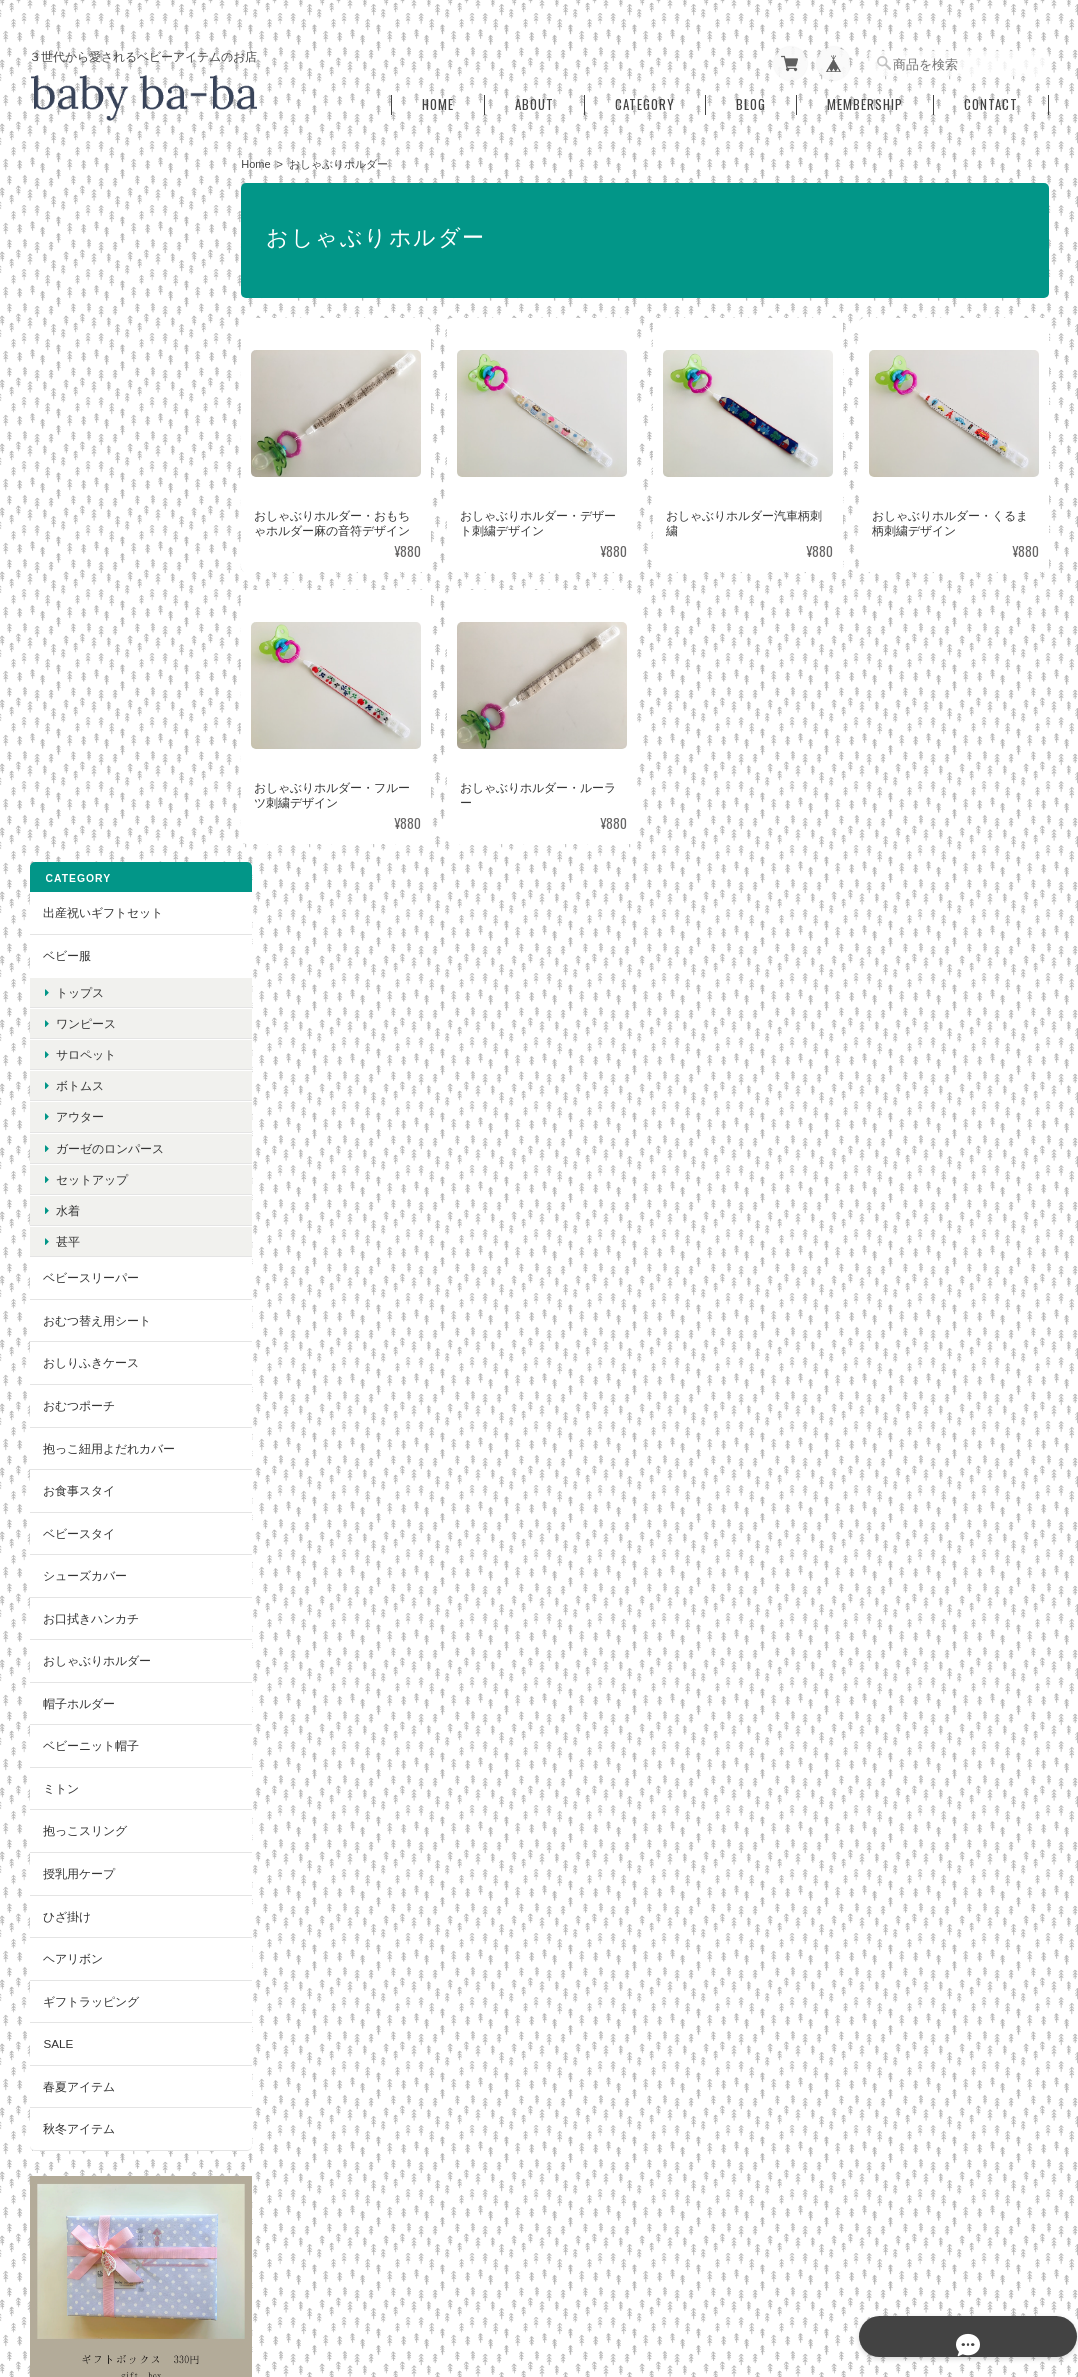 This screenshot has width=1078, height=2377. What do you see at coordinates (78, 1416) in the screenshot?
I see `秋冬アイテム` at bounding box center [78, 1416].